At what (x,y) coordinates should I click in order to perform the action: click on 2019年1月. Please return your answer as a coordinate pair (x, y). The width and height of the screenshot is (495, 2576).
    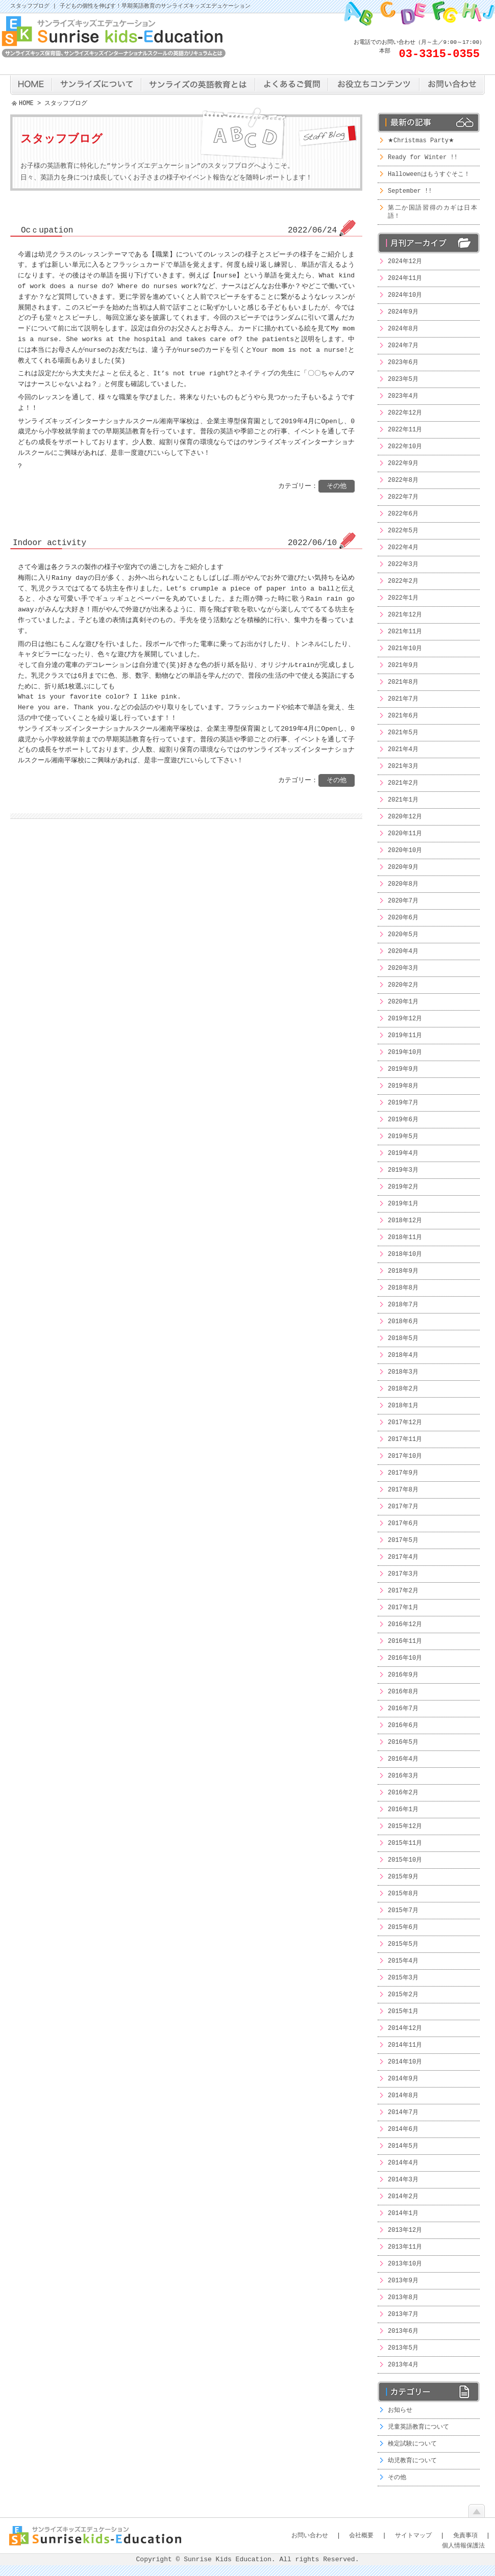
    Looking at the image, I should click on (403, 1203).